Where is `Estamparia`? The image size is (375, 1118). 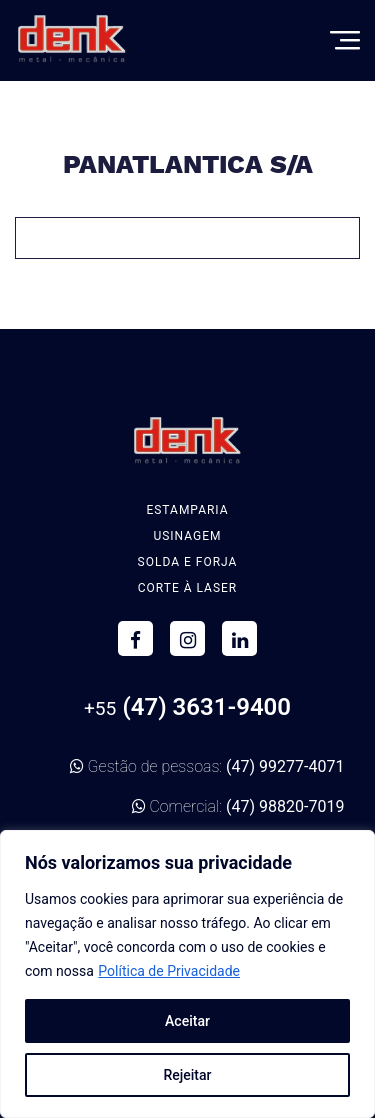 Estamparia is located at coordinates (187, 510).